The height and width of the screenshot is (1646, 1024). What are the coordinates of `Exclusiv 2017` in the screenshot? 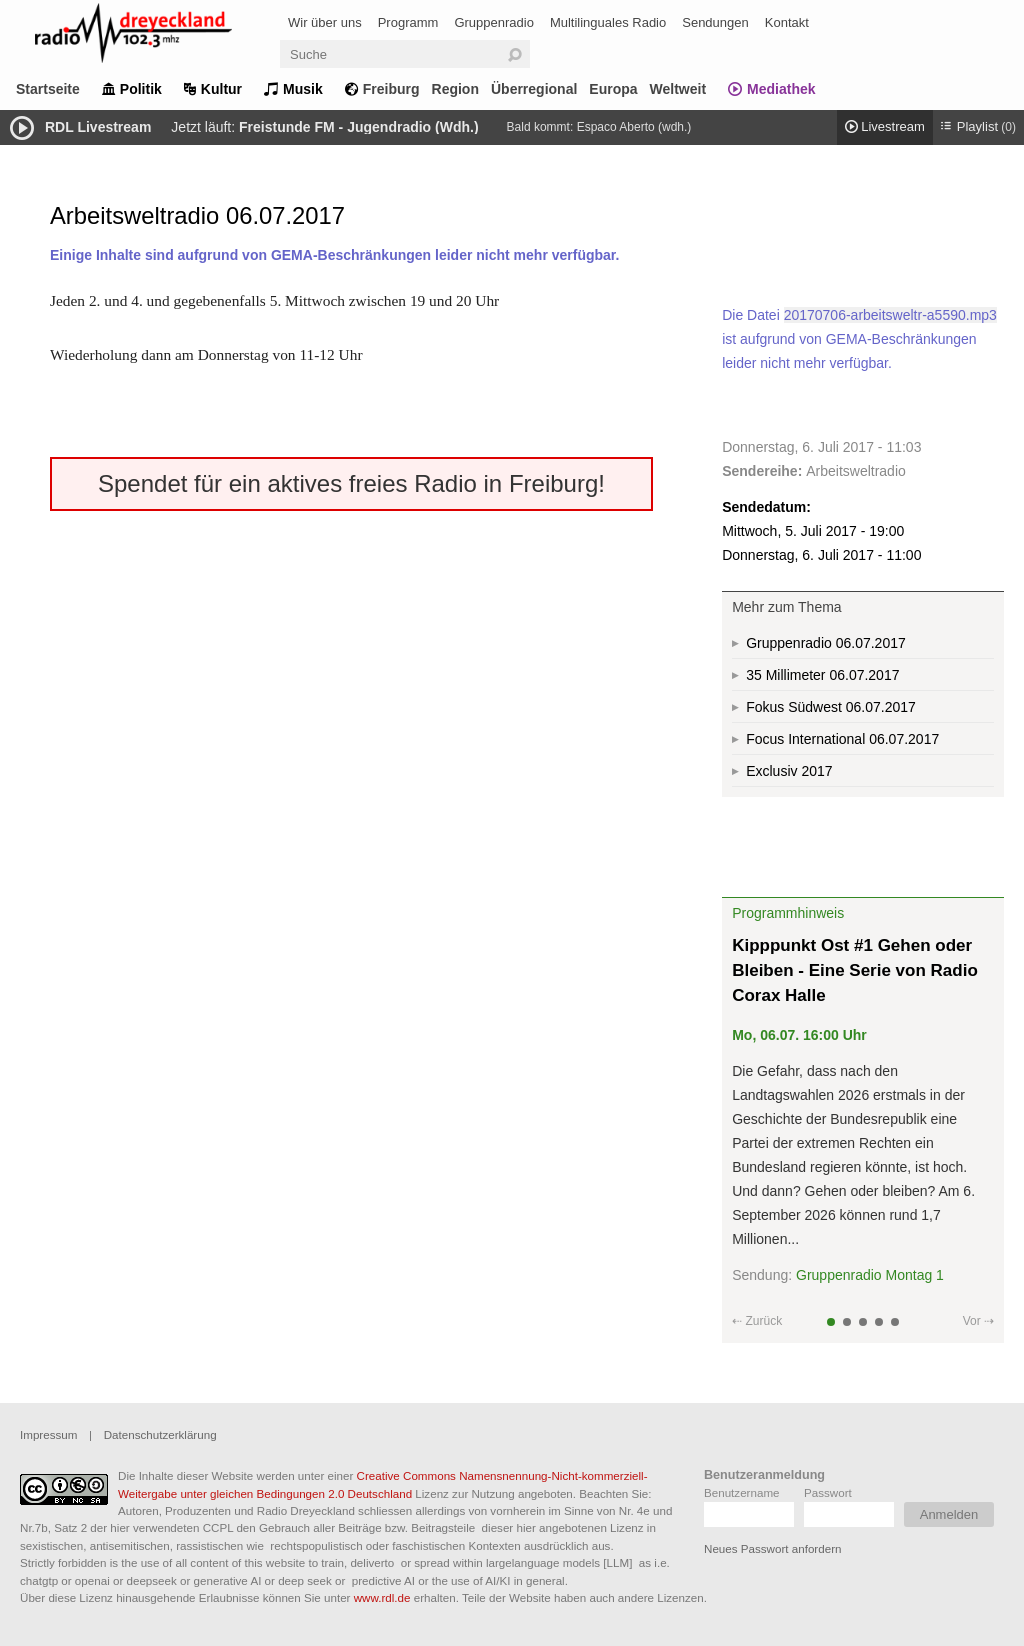 It's located at (789, 771).